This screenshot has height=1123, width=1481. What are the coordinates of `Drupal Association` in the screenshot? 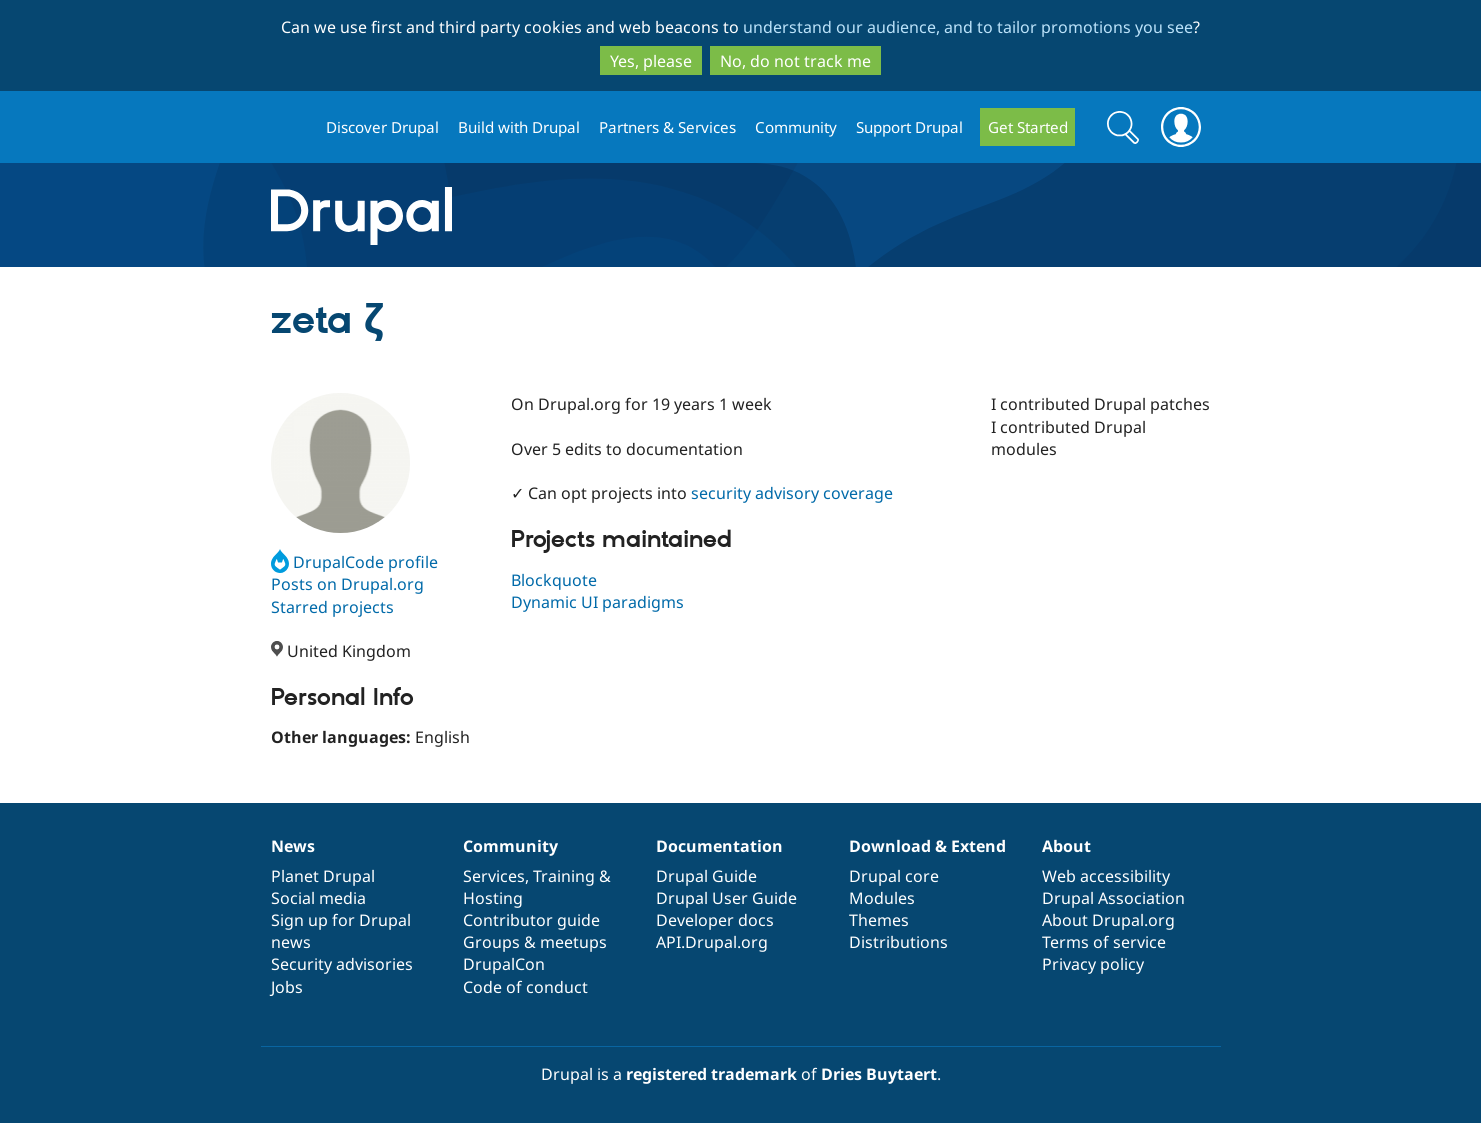 It's located at (1113, 898).